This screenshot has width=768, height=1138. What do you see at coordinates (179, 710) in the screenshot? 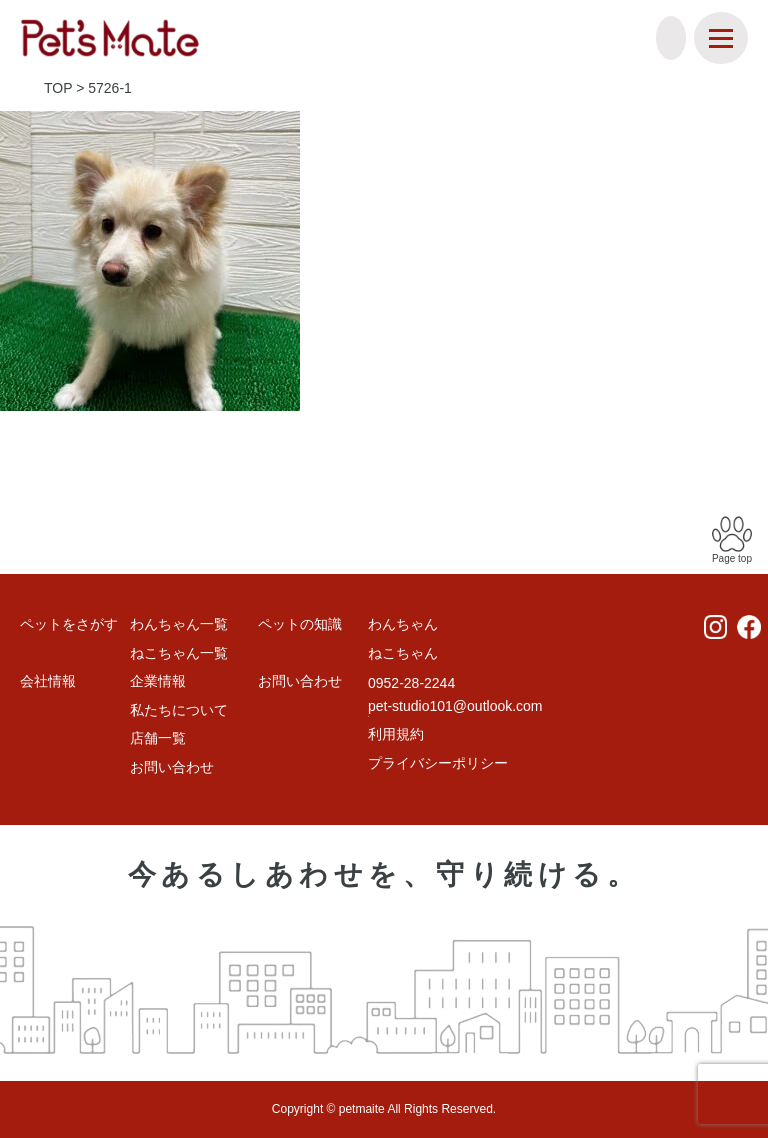
I see `私たちについて` at bounding box center [179, 710].